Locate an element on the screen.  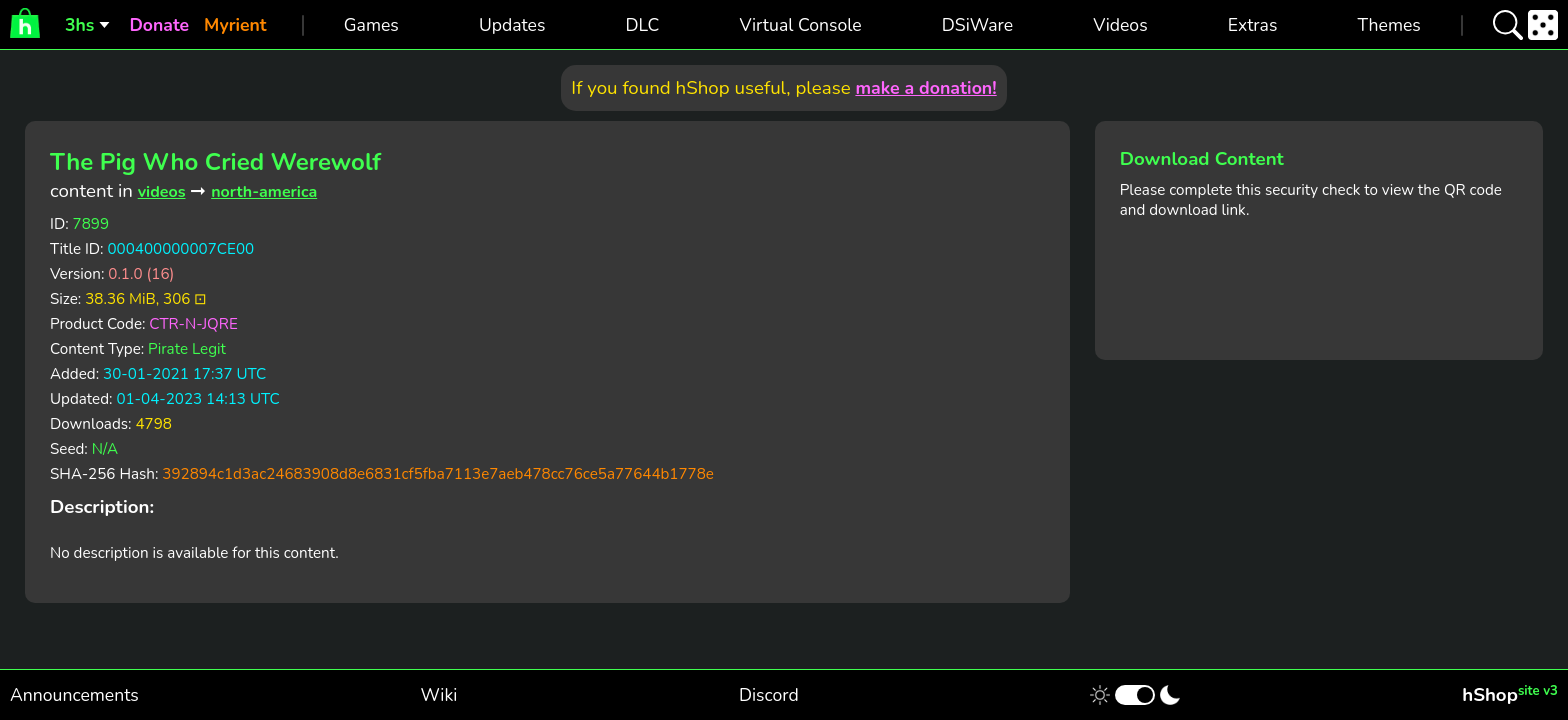
Themes is located at coordinates (1388, 25).